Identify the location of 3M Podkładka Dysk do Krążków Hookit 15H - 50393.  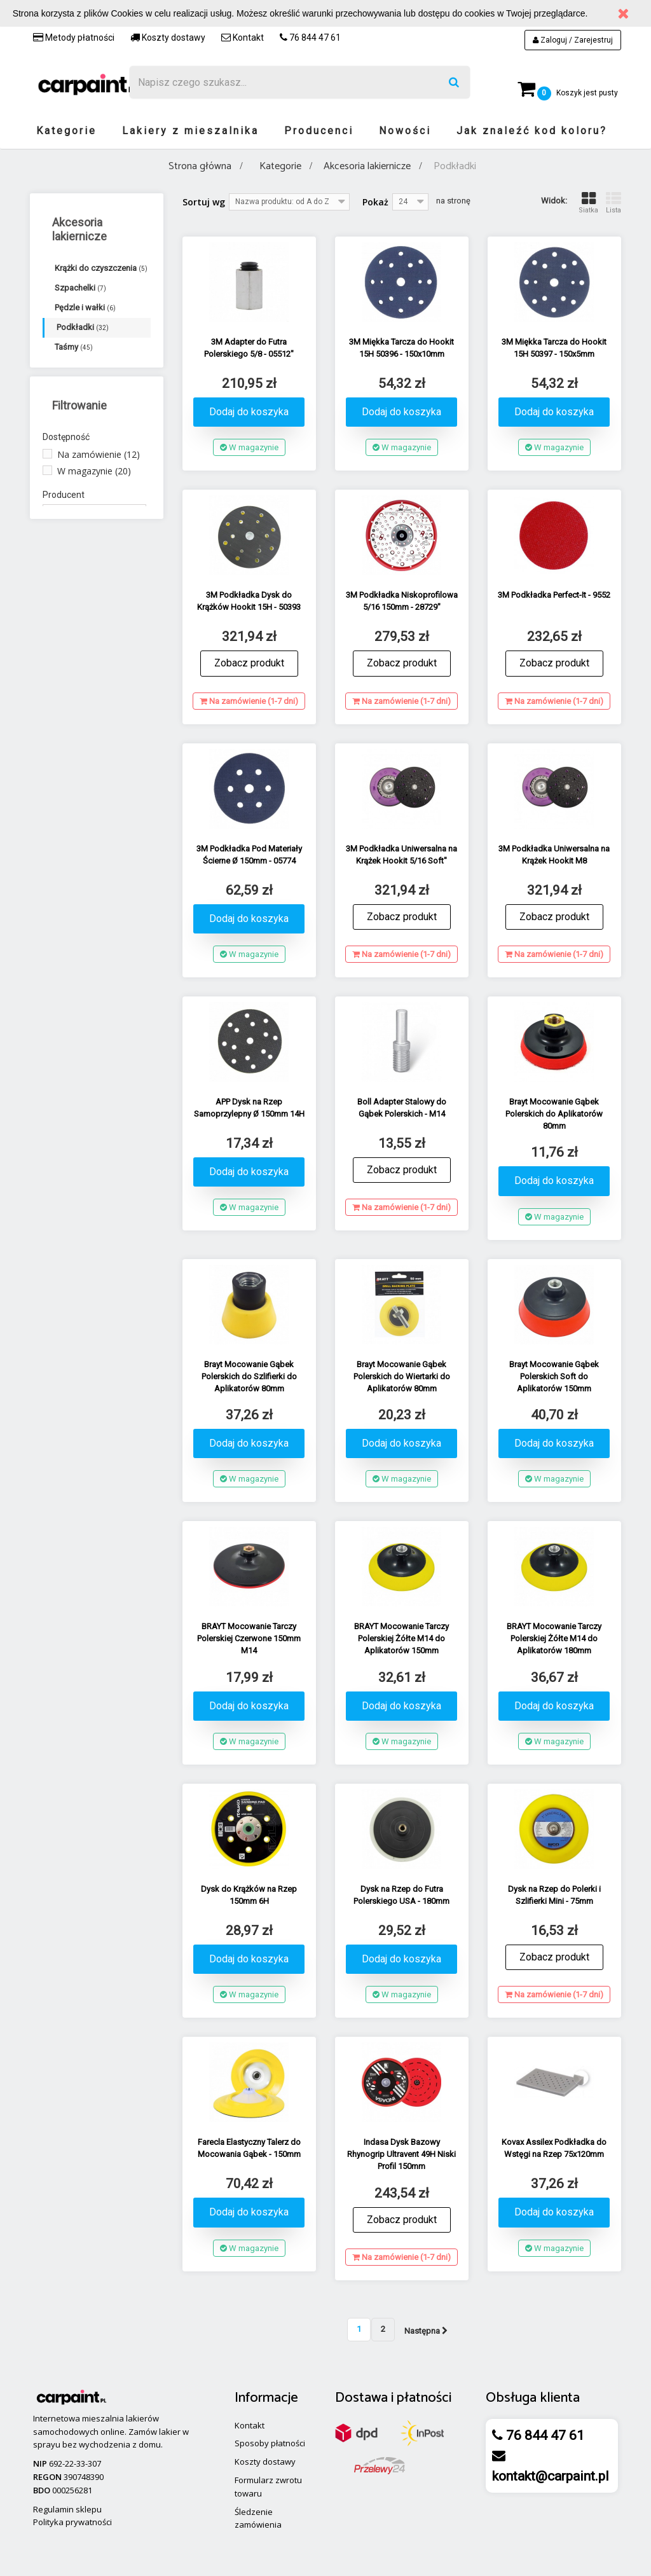
(249, 601).